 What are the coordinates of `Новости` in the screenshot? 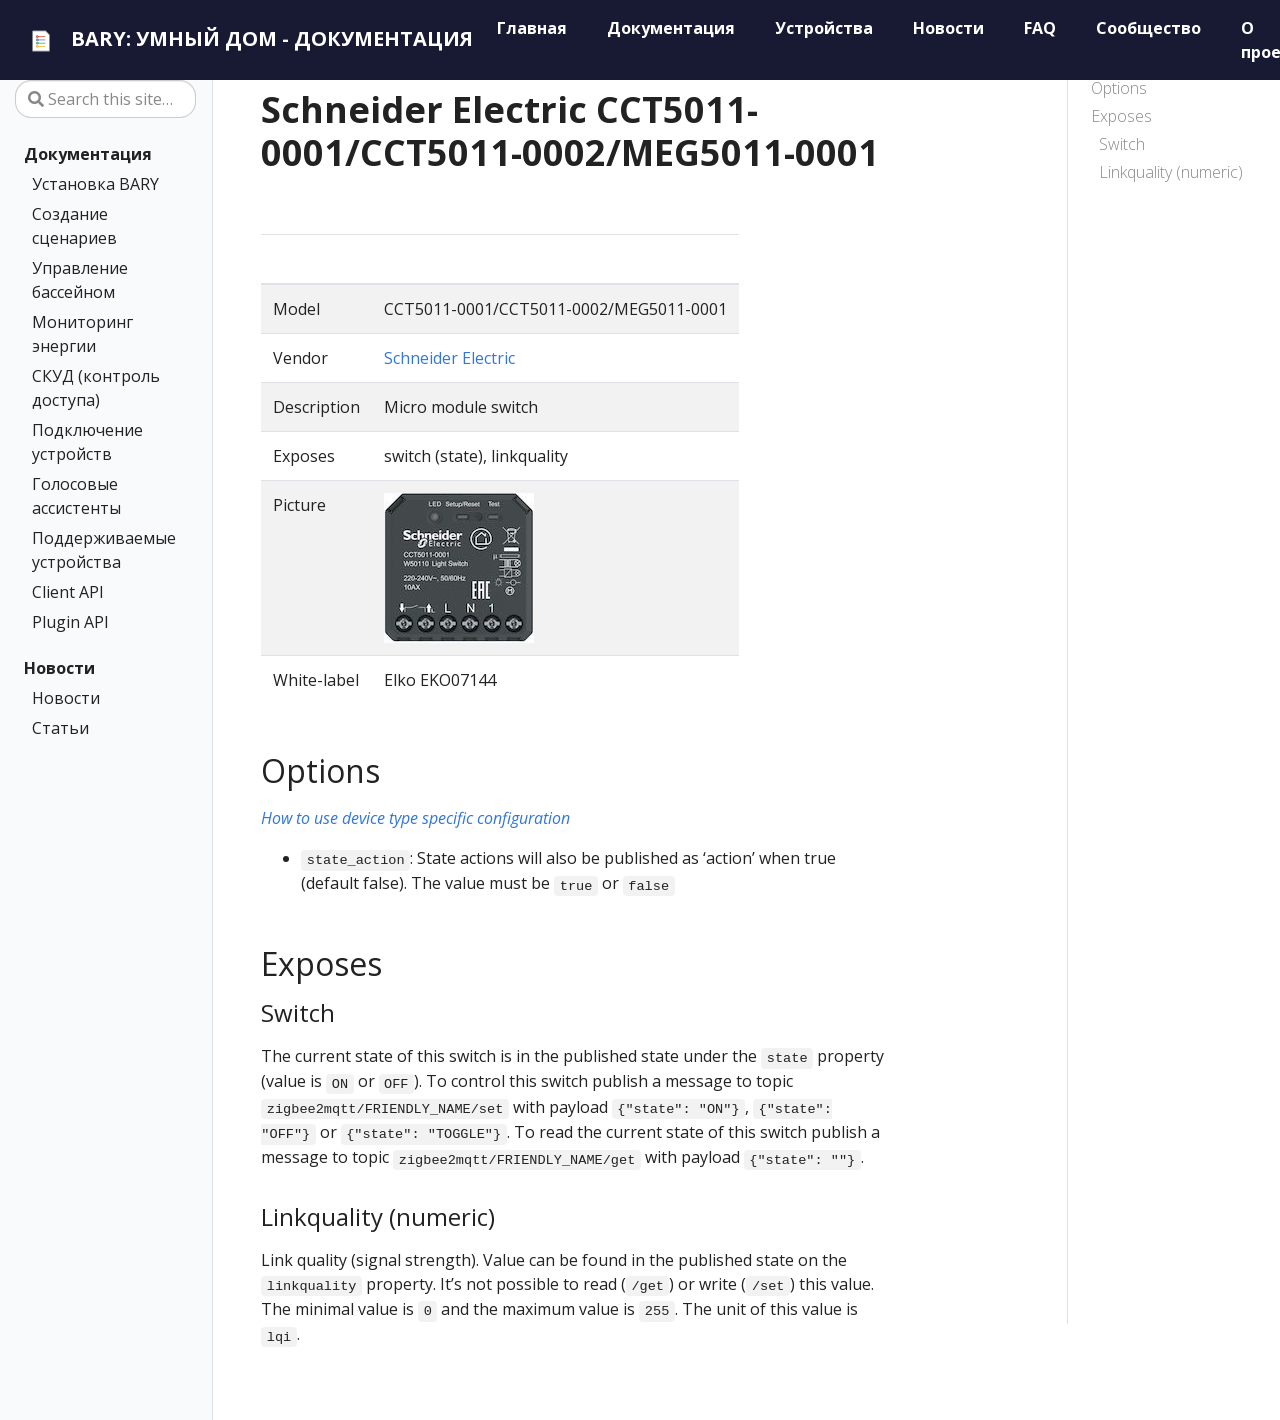 It's located at (59, 668).